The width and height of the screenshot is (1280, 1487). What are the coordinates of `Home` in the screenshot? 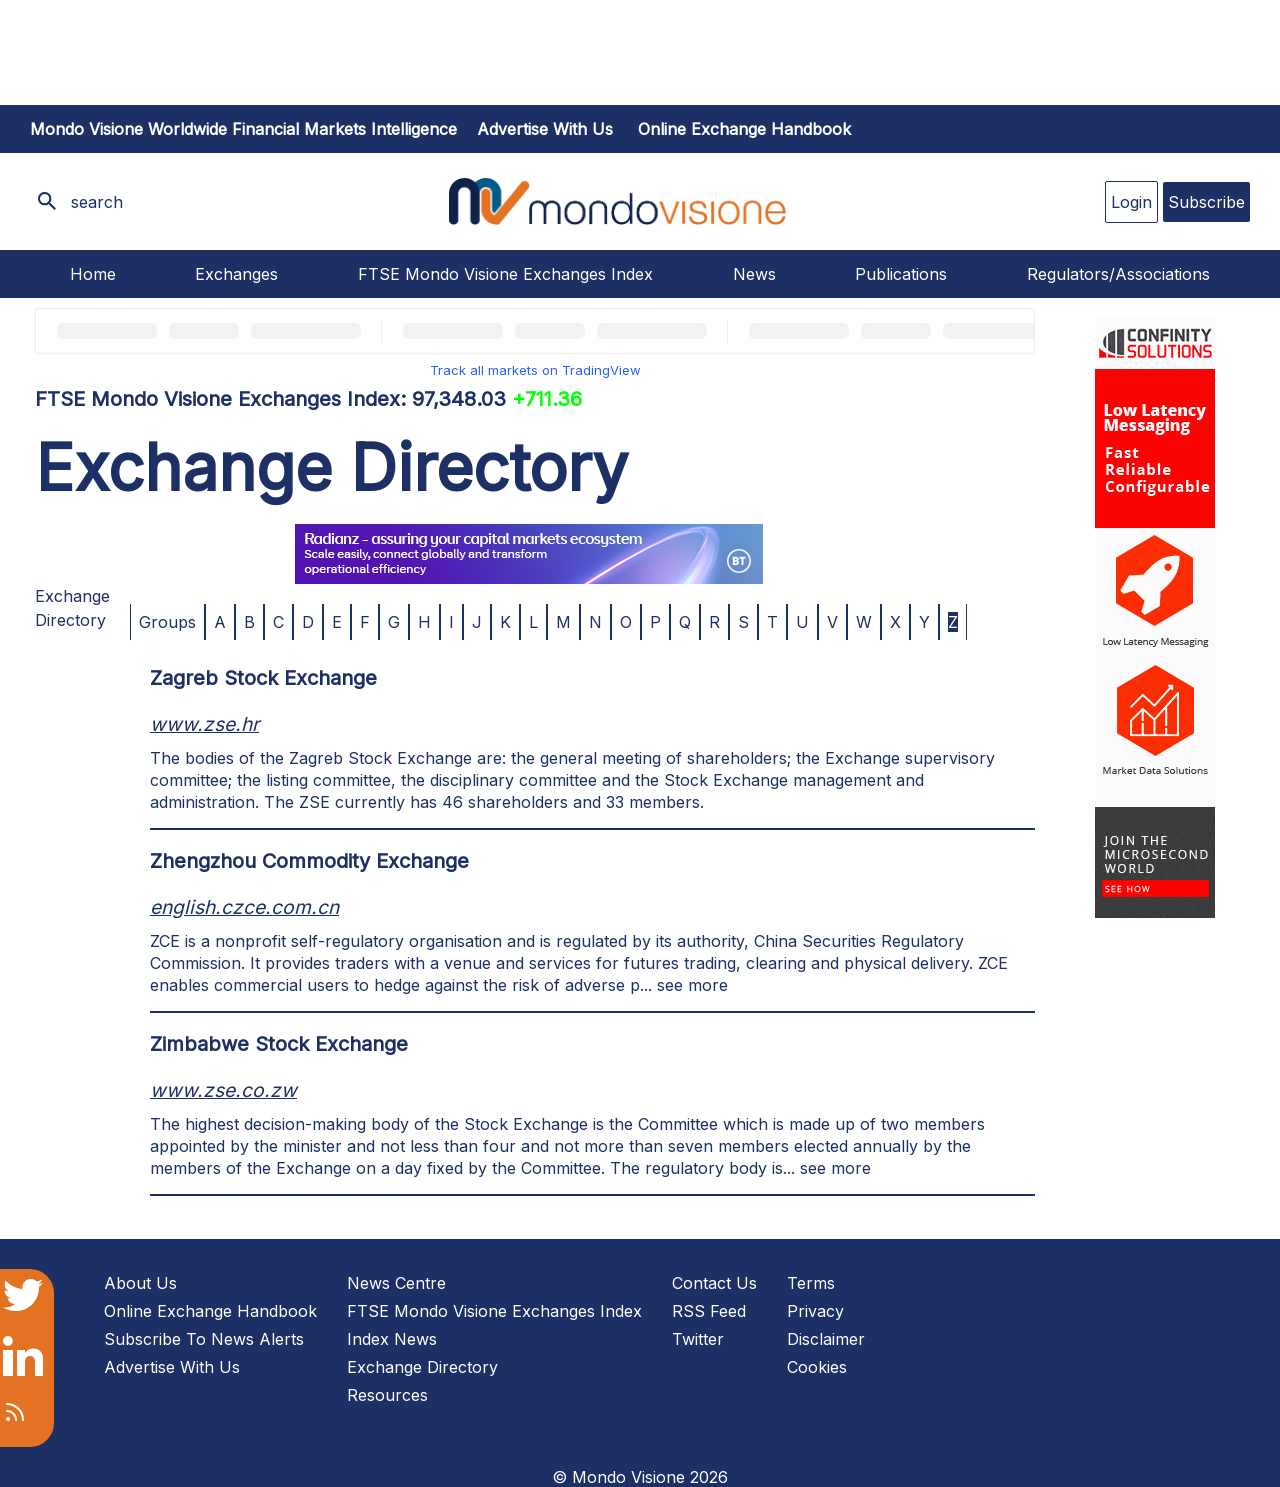 It's located at (93, 274).